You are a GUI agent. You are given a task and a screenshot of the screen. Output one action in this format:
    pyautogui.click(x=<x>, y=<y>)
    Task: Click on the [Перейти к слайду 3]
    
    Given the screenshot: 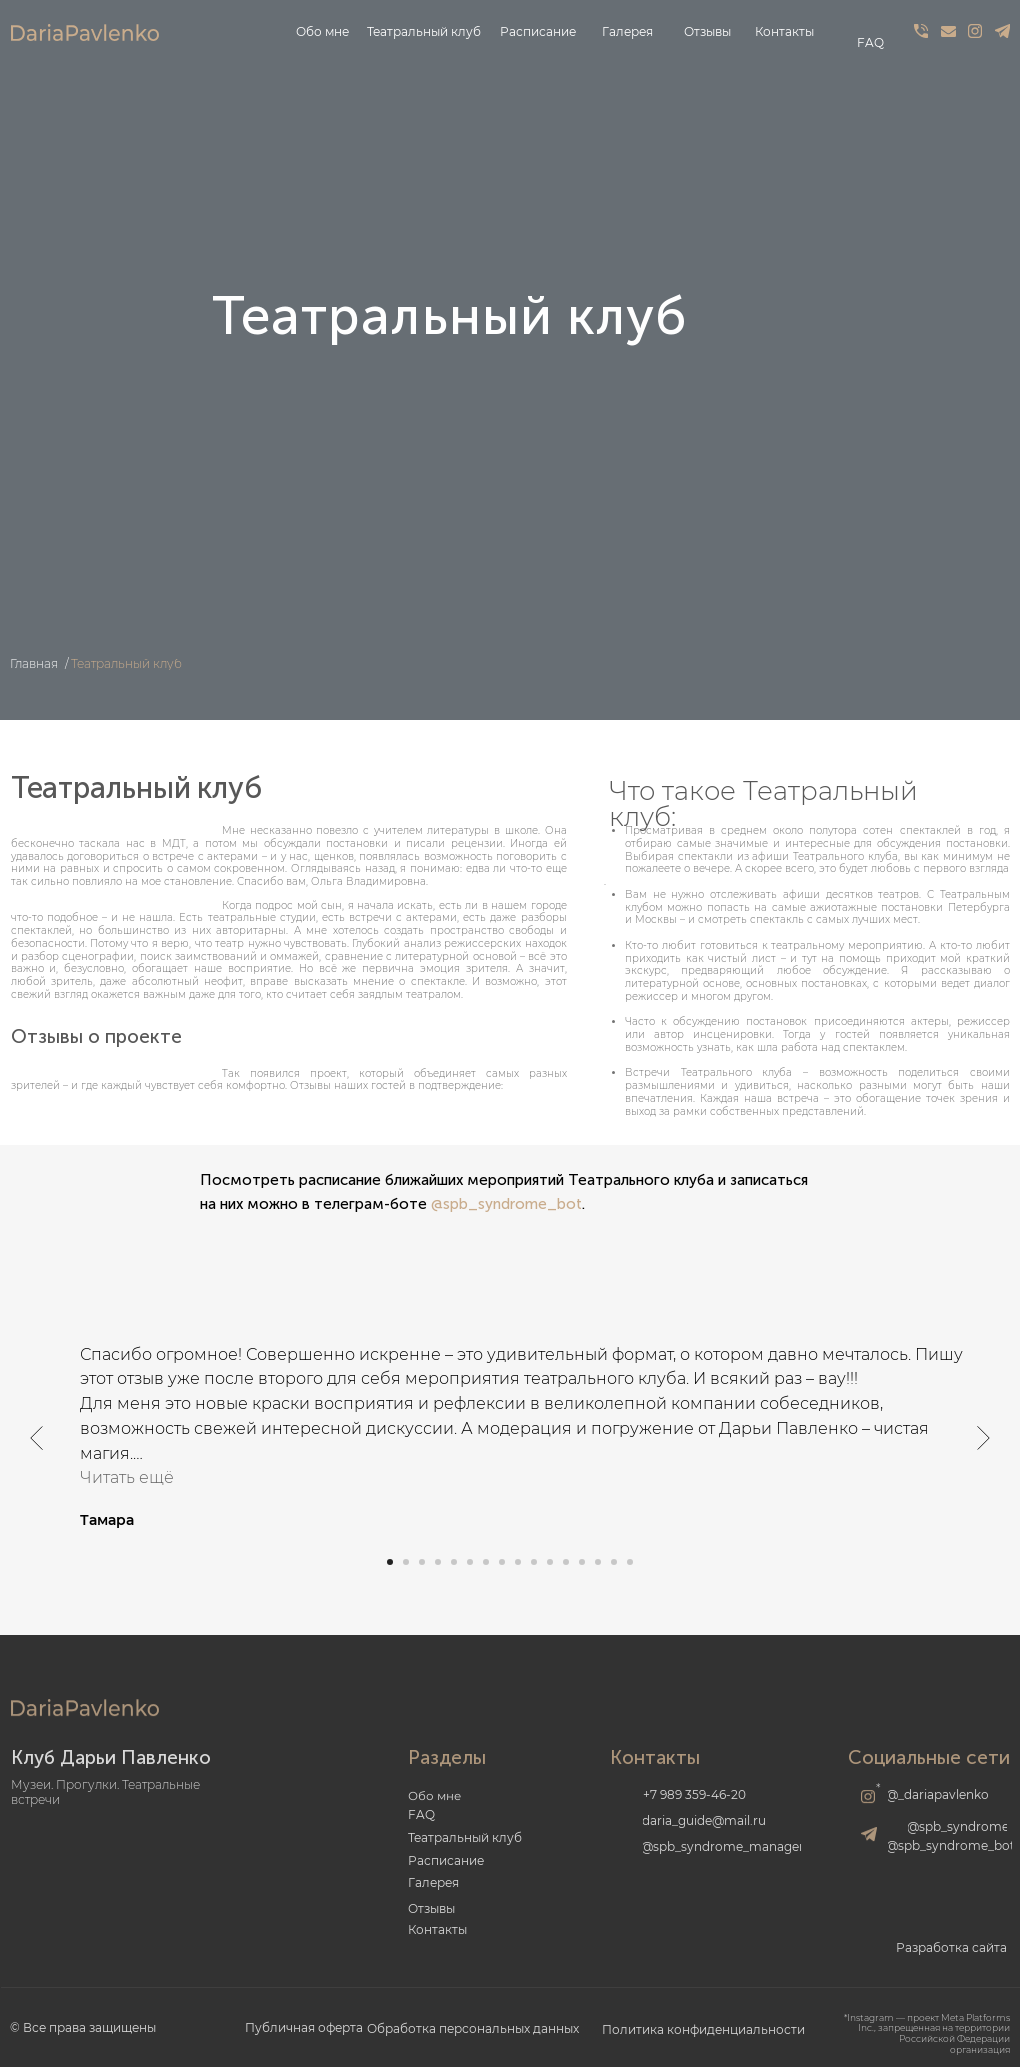 What is the action you would take?
    pyautogui.click(x=422, y=1562)
    